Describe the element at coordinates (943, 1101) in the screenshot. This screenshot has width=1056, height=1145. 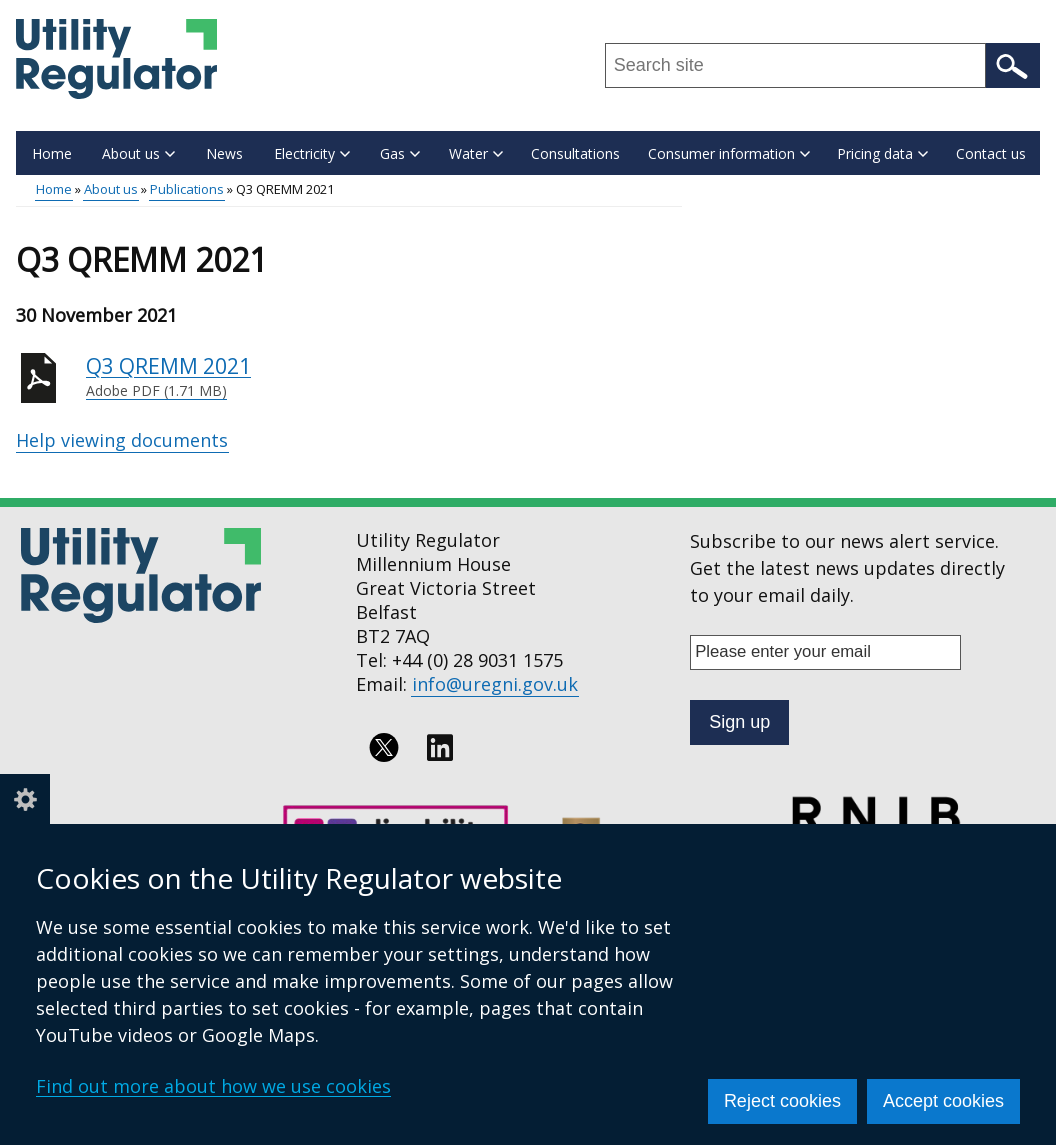
I see `Accept cookies` at that location.